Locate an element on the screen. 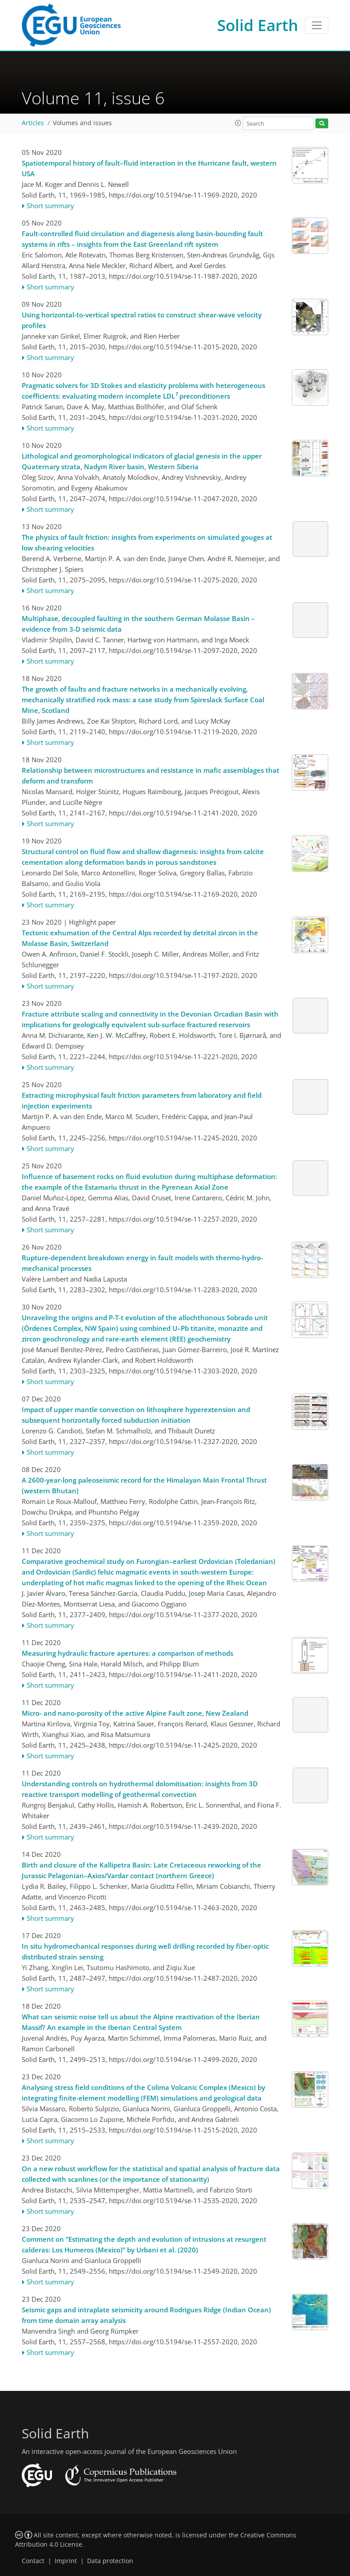 The height and width of the screenshot is (2576, 350). Measuring hydraulic fracture apertures: a comparison of methods is located at coordinates (127, 1653).